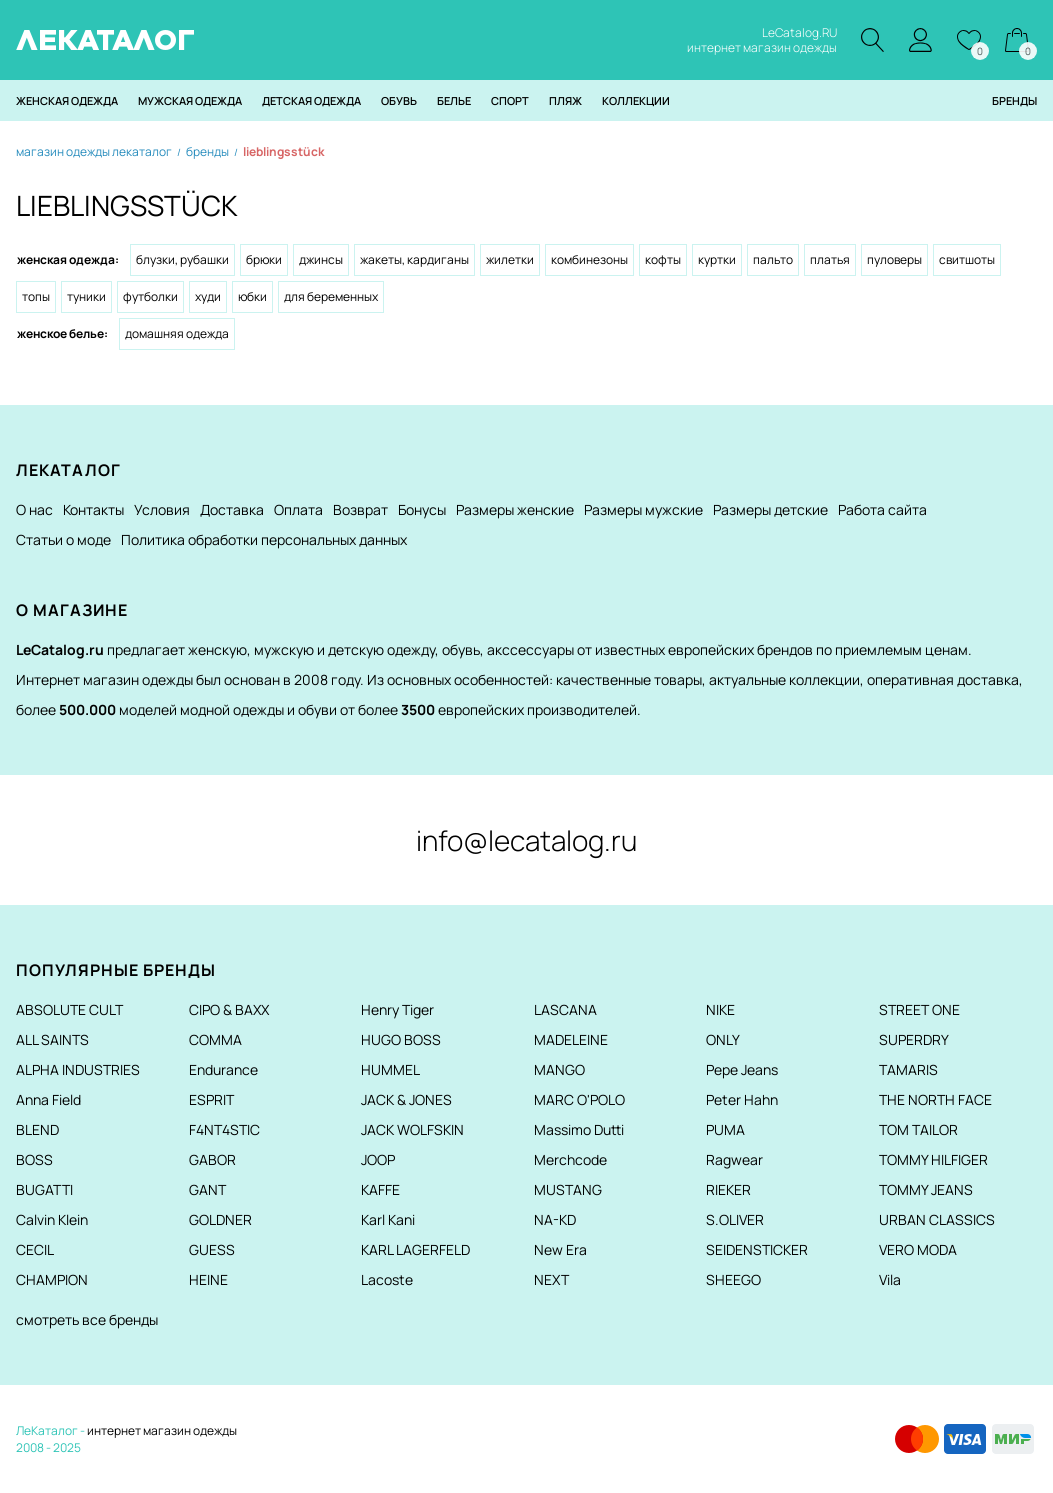  Describe the element at coordinates (298, 509) in the screenshot. I see `Оплата` at that location.